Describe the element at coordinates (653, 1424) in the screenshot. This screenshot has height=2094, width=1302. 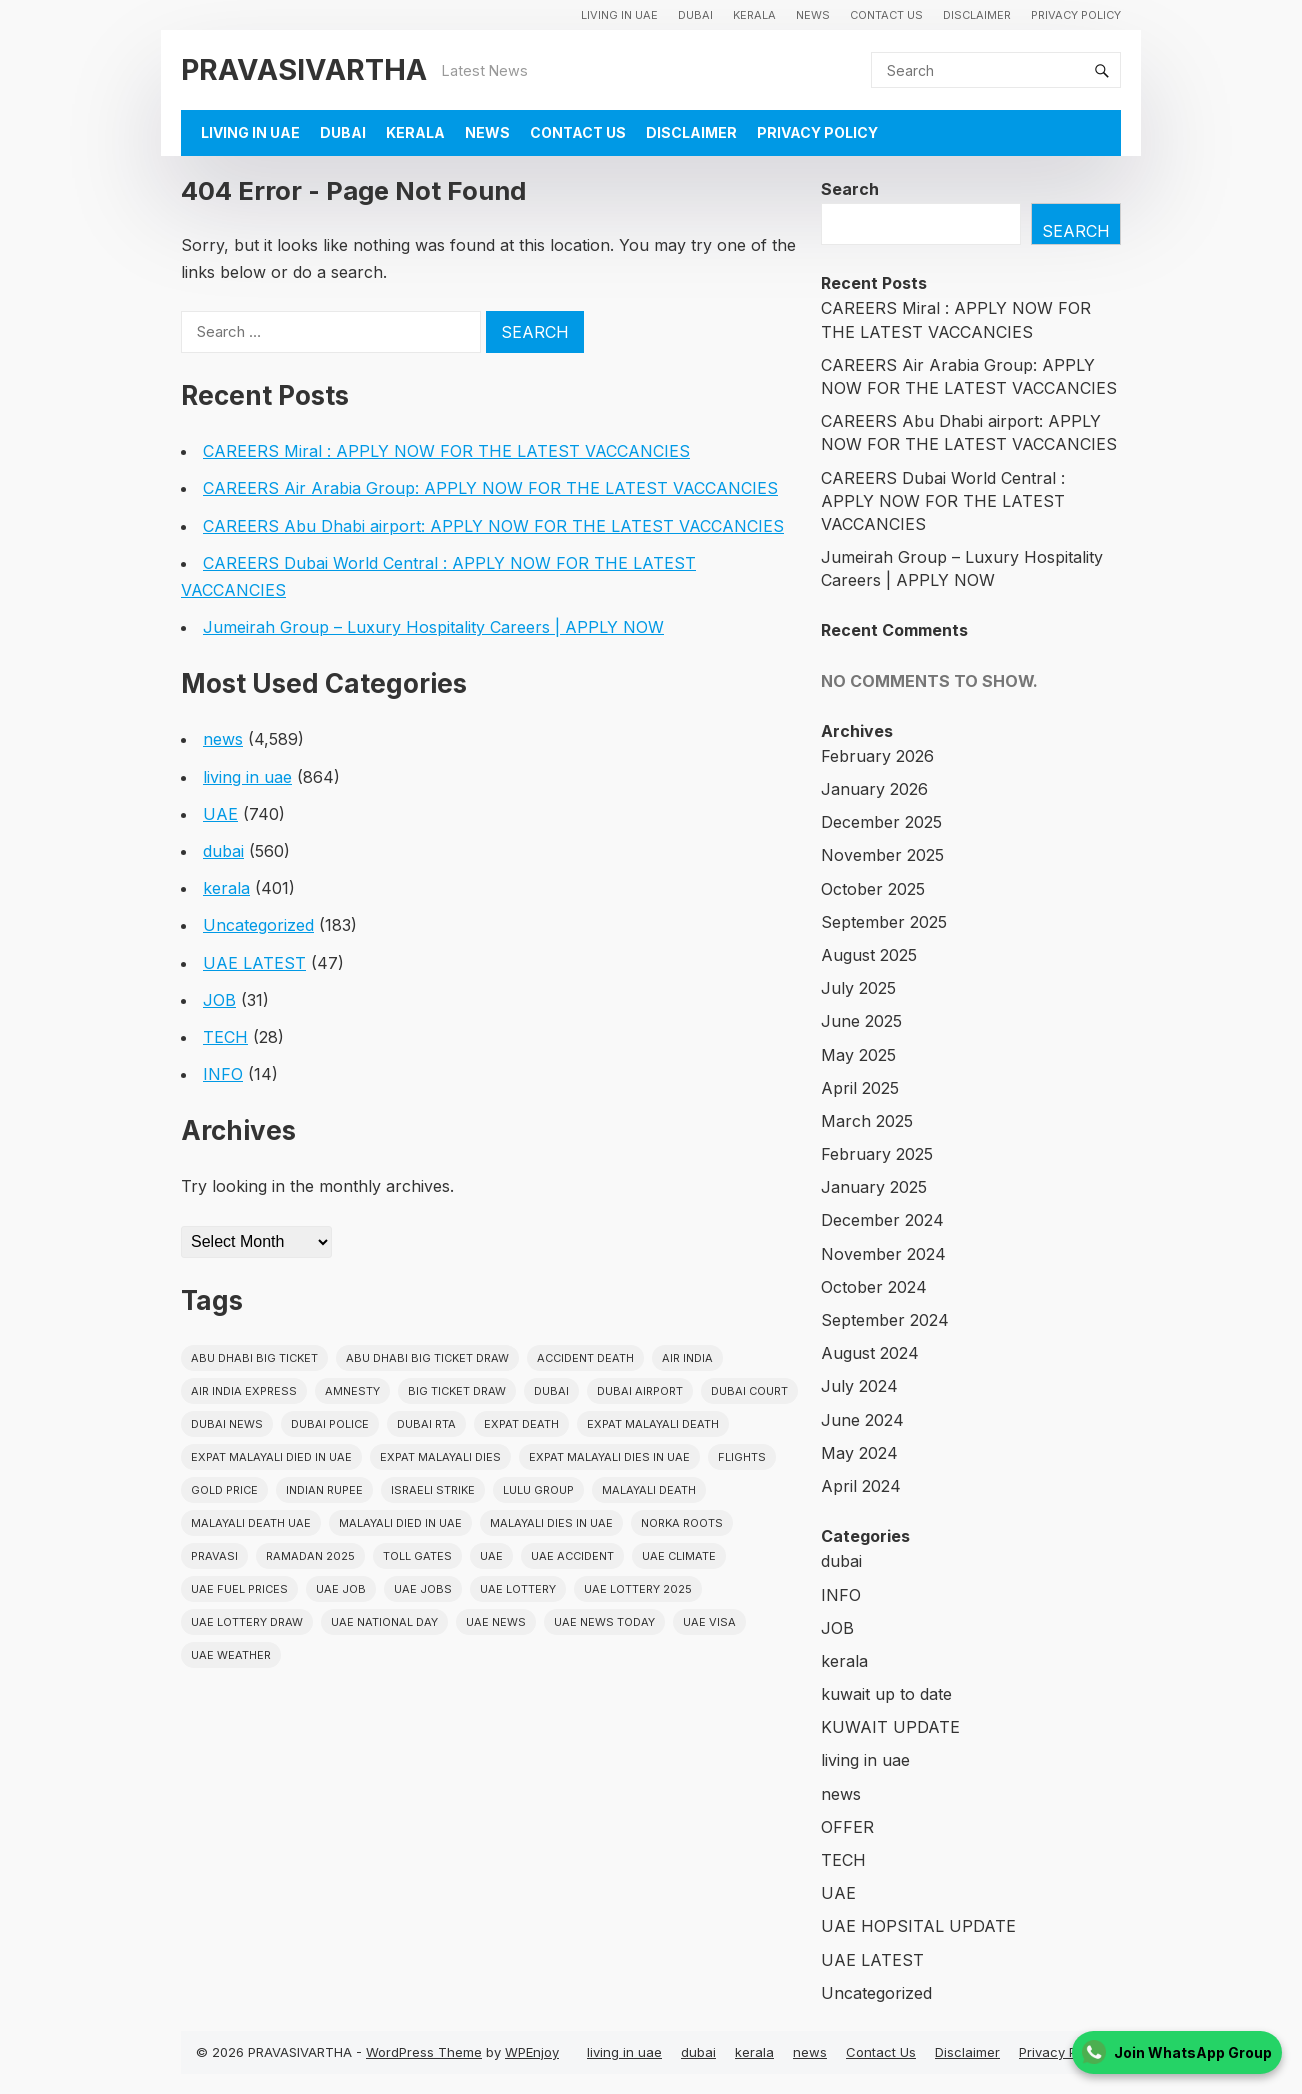
I see `Expat Malayali Death [Expat Malayali Death (17 items)]` at that location.